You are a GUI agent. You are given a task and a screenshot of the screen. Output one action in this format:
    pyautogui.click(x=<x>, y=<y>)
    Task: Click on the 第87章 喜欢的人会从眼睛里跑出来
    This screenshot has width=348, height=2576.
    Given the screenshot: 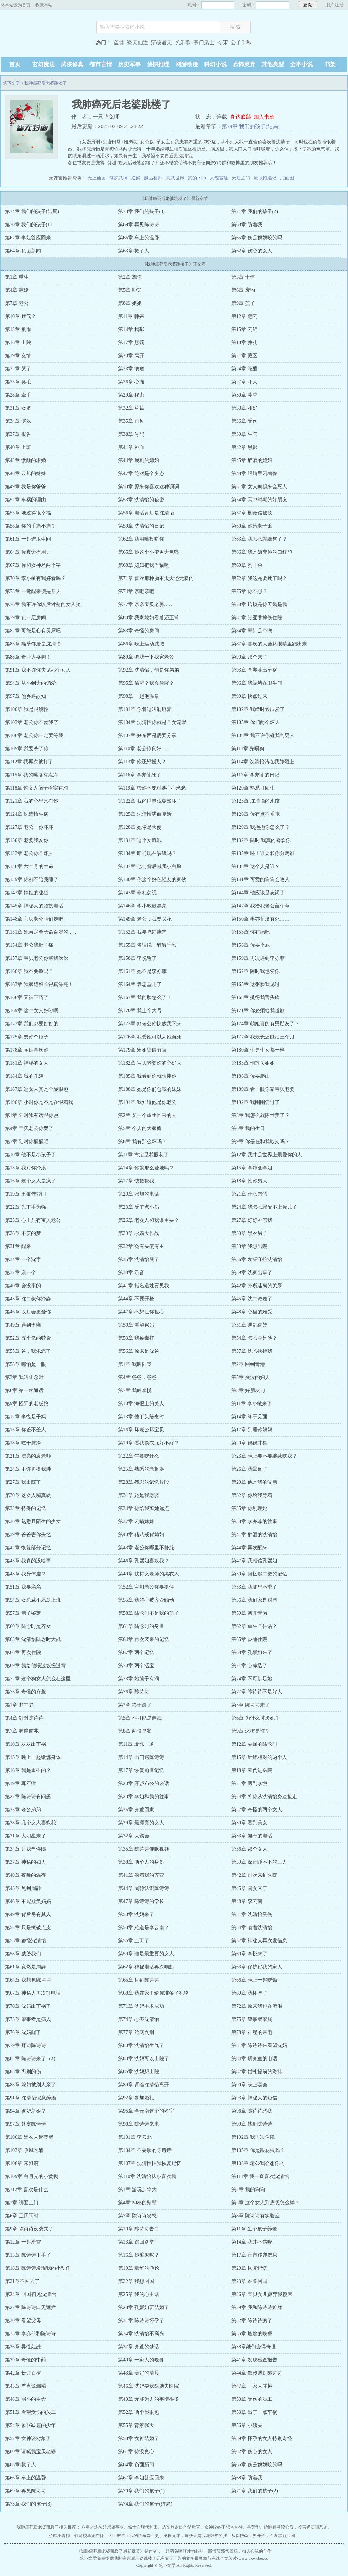 What is the action you would take?
    pyautogui.click(x=269, y=643)
    